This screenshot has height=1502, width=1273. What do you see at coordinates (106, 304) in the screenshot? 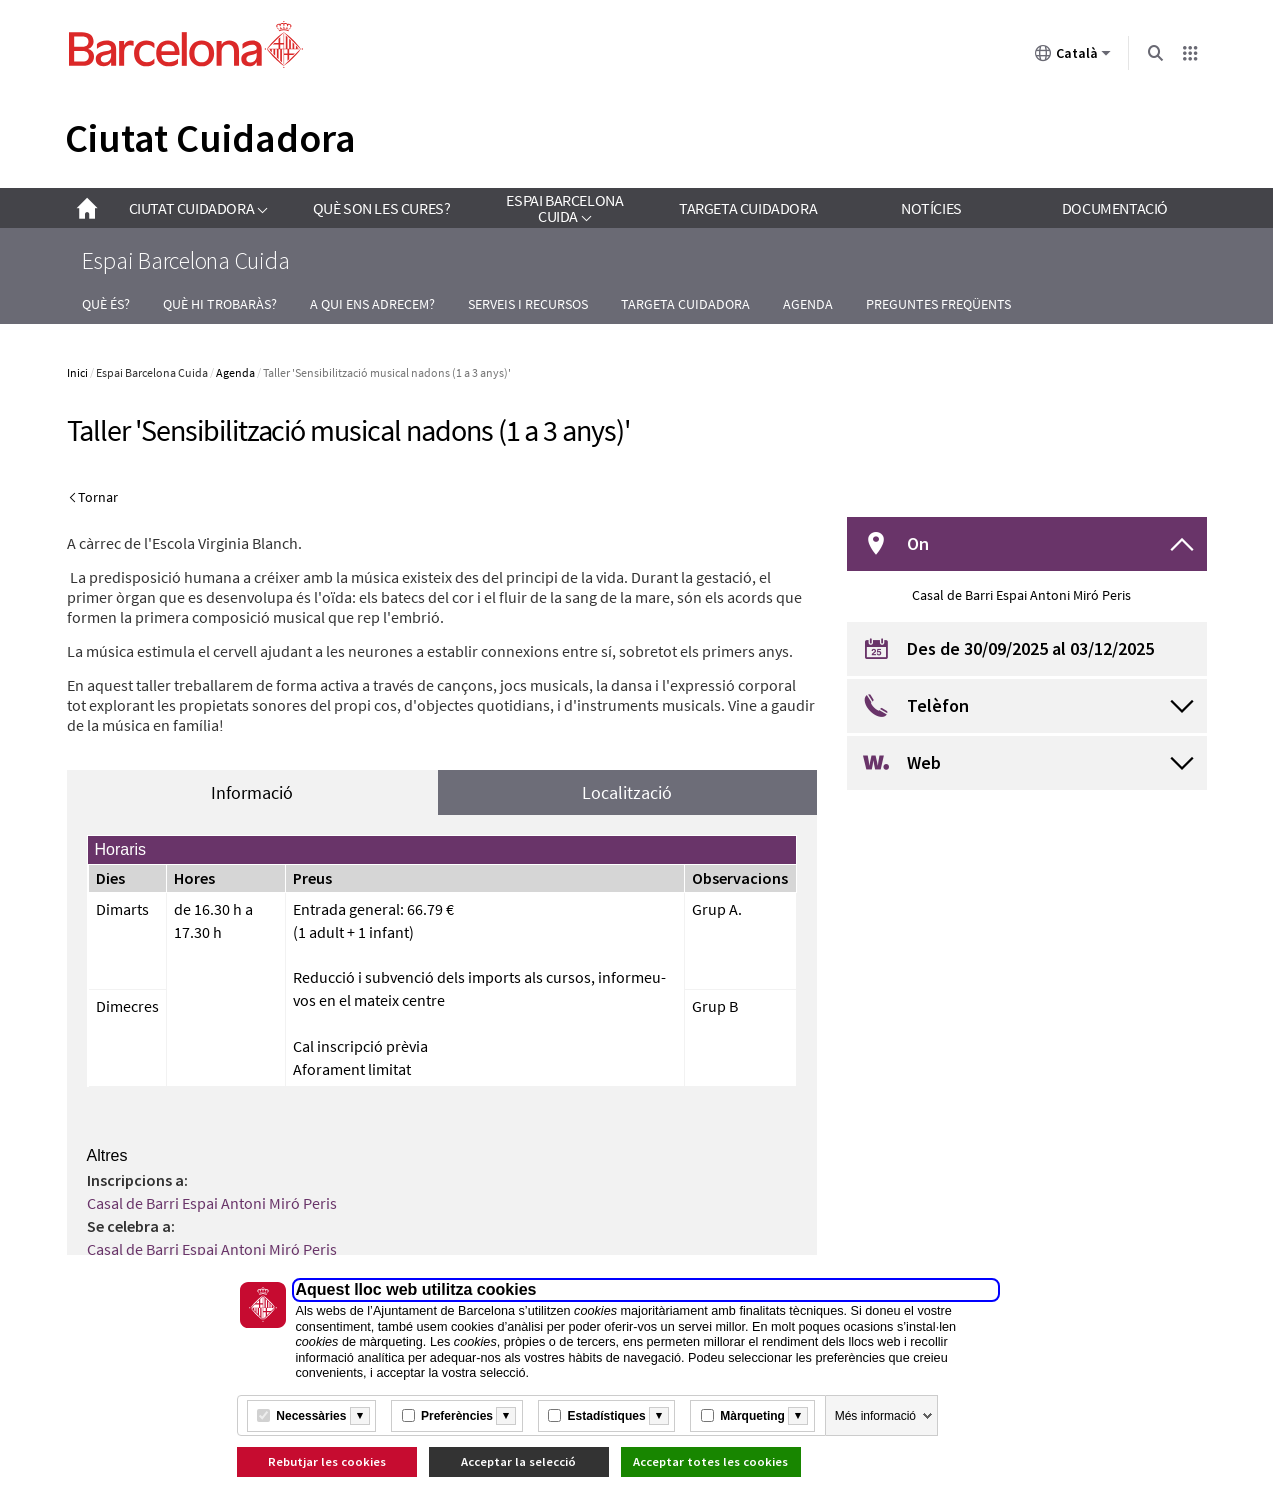
I see `Què és?` at bounding box center [106, 304].